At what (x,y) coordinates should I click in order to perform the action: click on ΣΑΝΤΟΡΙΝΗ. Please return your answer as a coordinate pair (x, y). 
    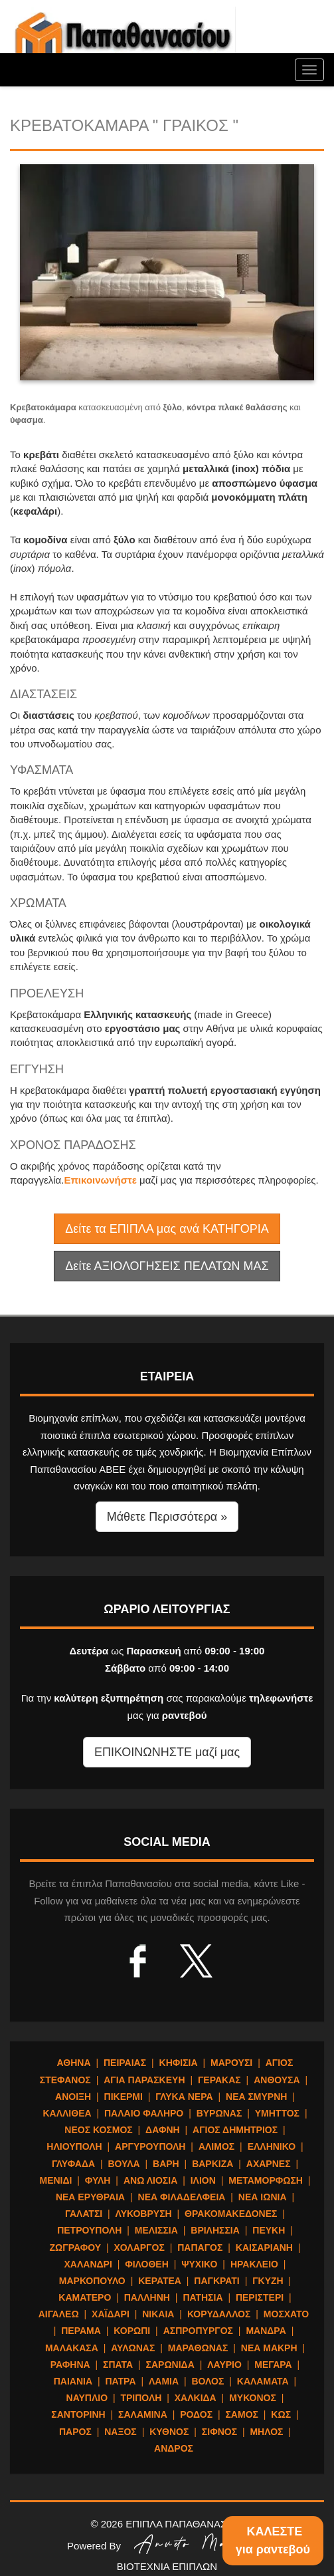
    Looking at the image, I should click on (78, 2414).